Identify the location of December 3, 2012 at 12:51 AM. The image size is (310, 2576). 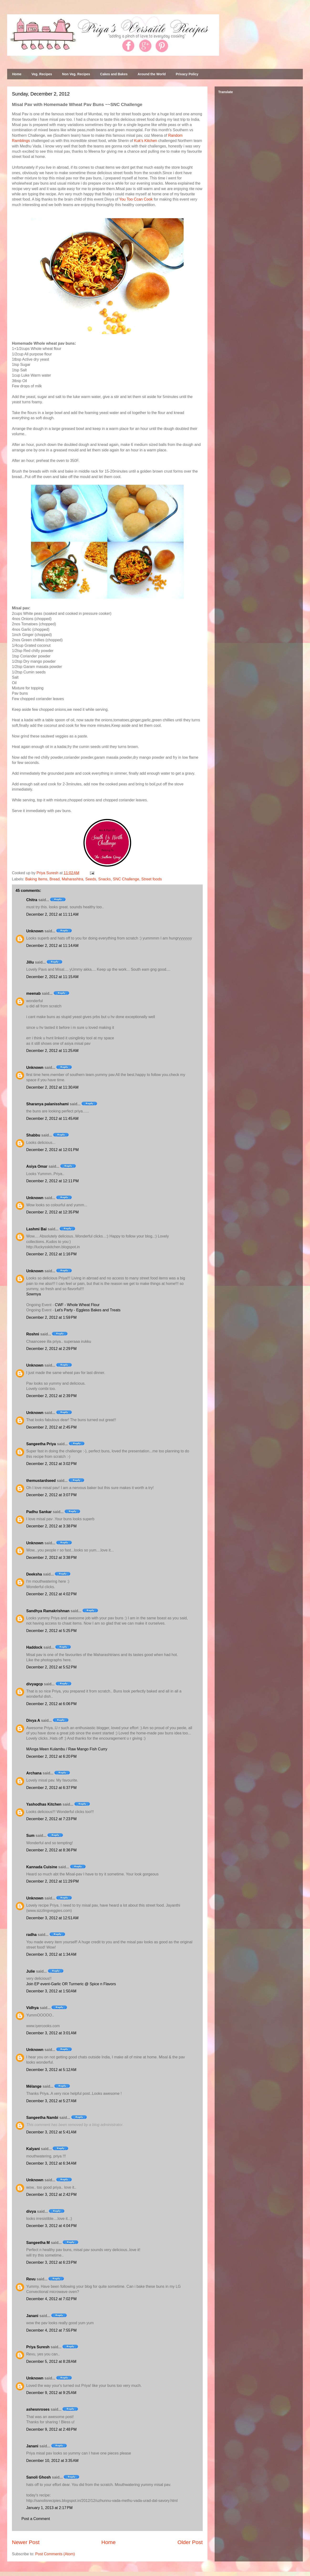
(52, 1918).